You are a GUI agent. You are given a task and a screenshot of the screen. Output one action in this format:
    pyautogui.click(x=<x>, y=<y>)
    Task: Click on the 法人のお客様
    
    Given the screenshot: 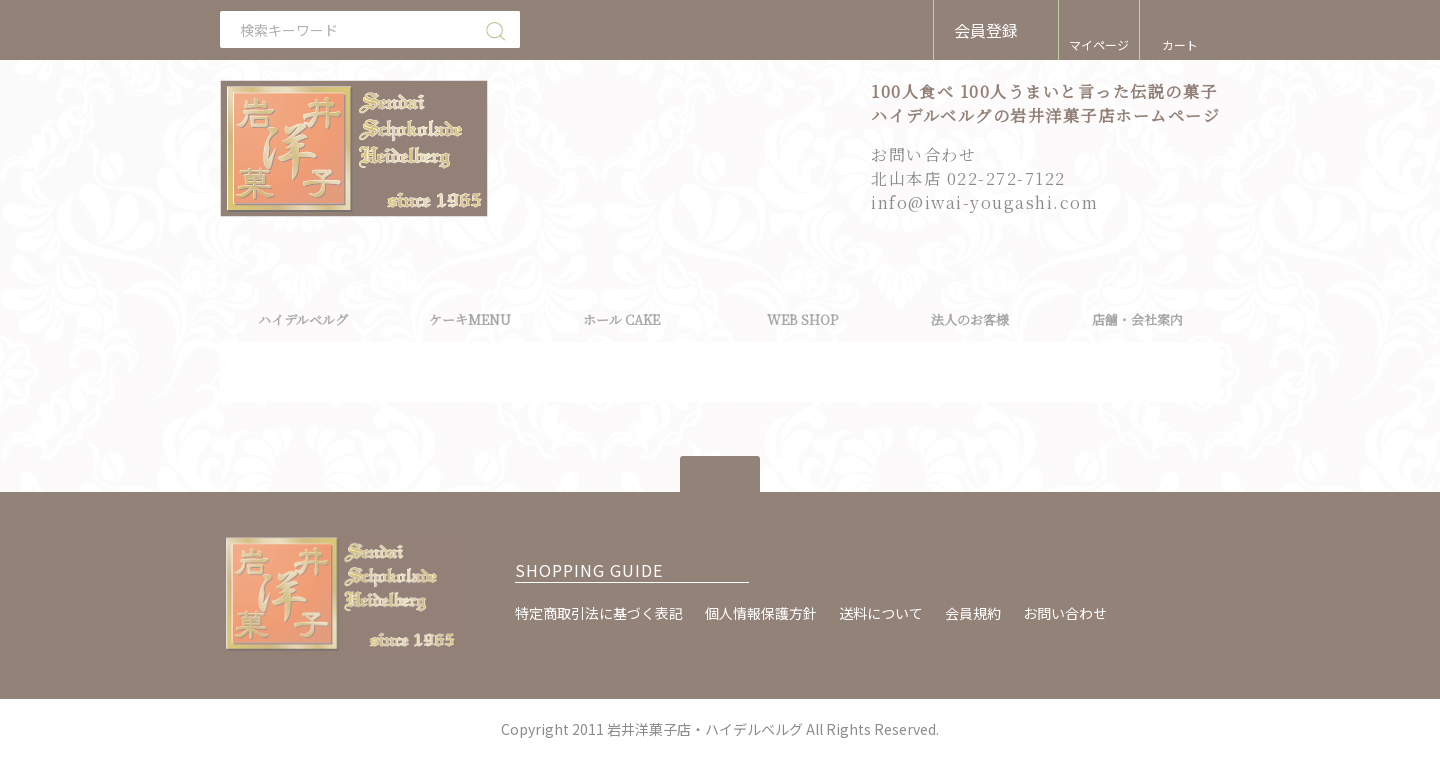 What is the action you would take?
    pyautogui.click(x=970, y=319)
    